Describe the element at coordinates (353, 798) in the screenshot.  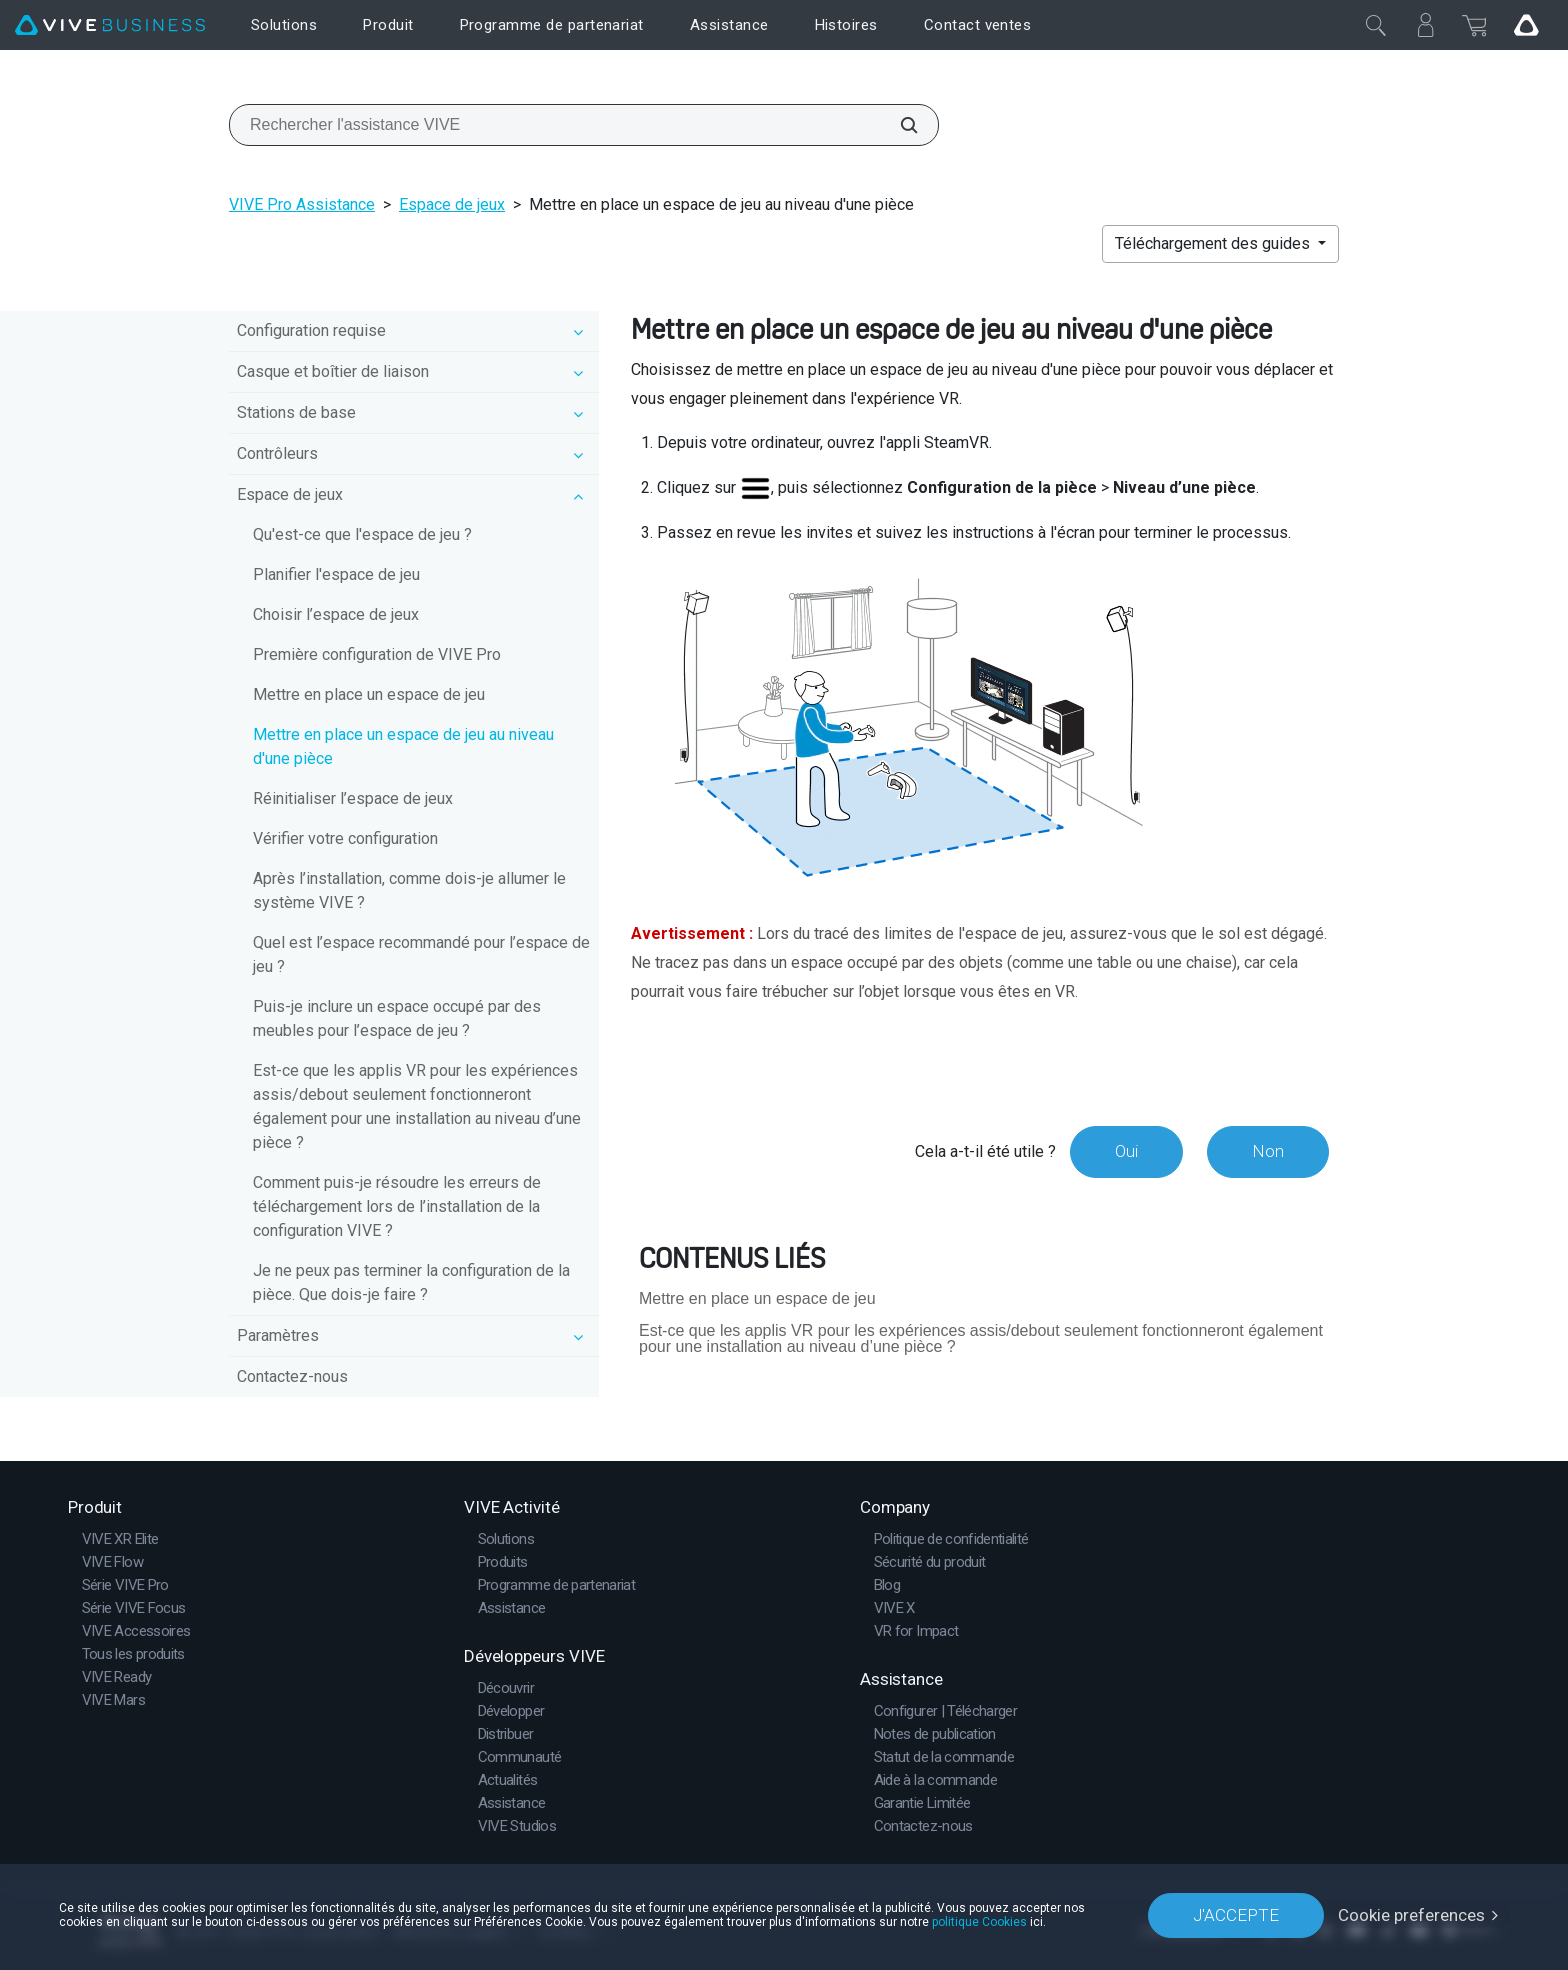
I see `Réinitialiser l’espace de jeux` at that location.